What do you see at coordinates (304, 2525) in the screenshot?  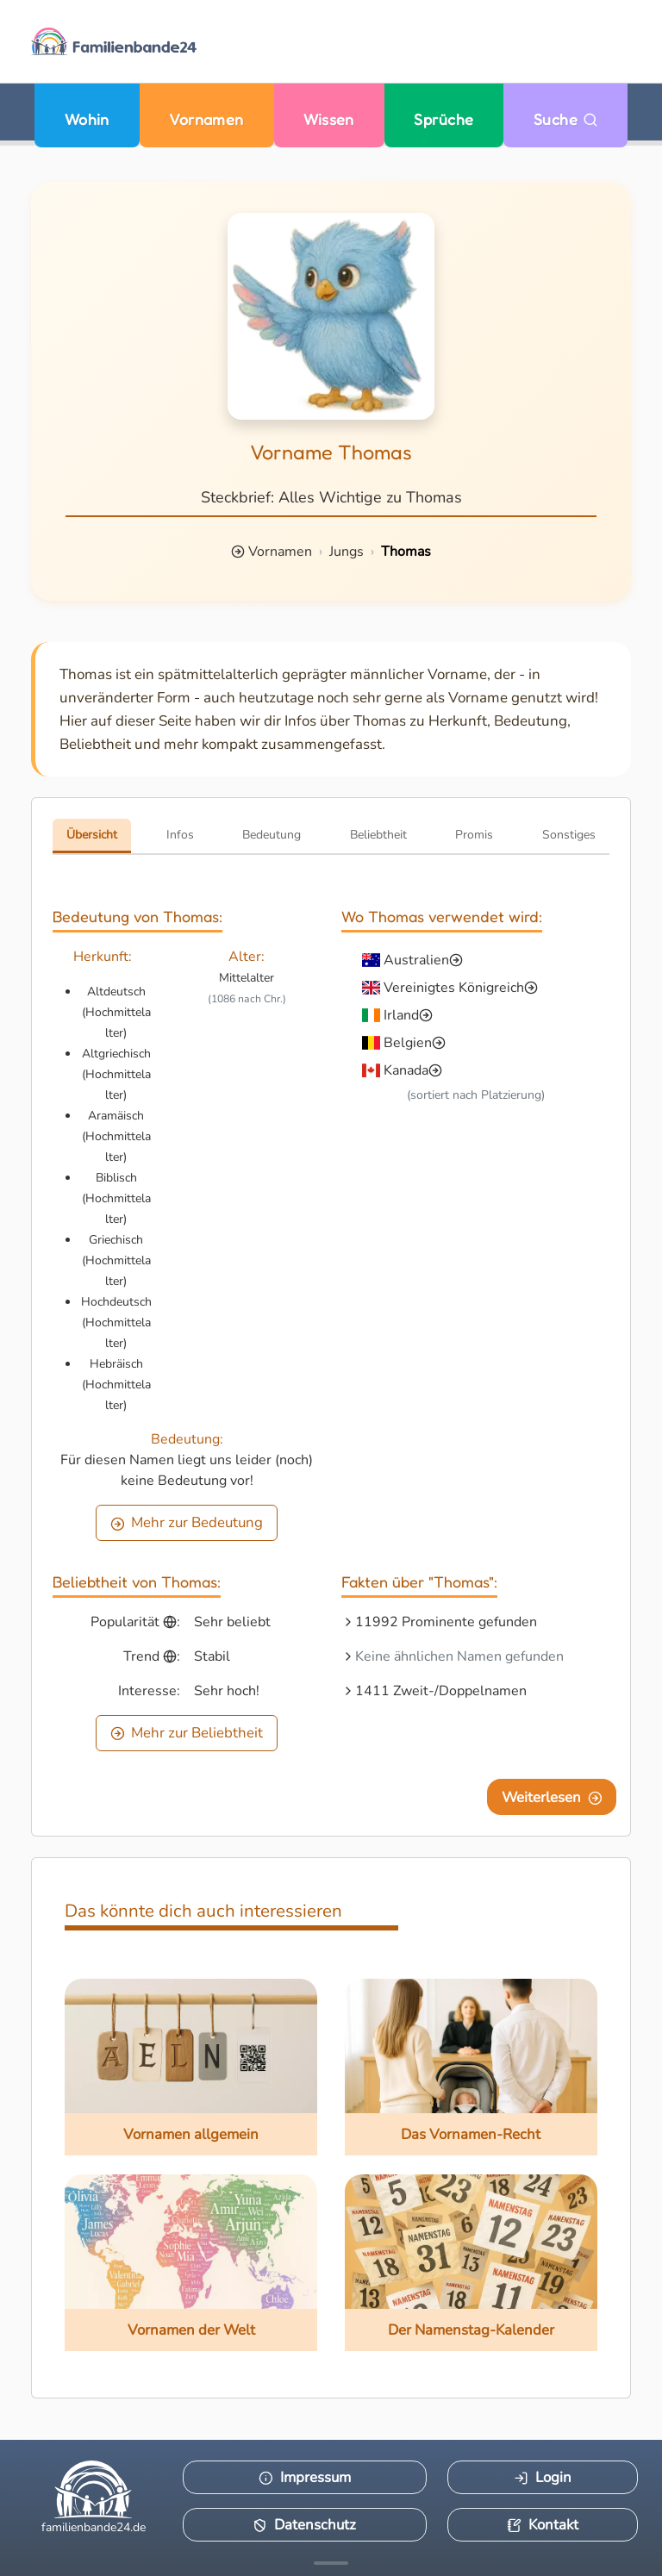 I see `Datenschutz` at bounding box center [304, 2525].